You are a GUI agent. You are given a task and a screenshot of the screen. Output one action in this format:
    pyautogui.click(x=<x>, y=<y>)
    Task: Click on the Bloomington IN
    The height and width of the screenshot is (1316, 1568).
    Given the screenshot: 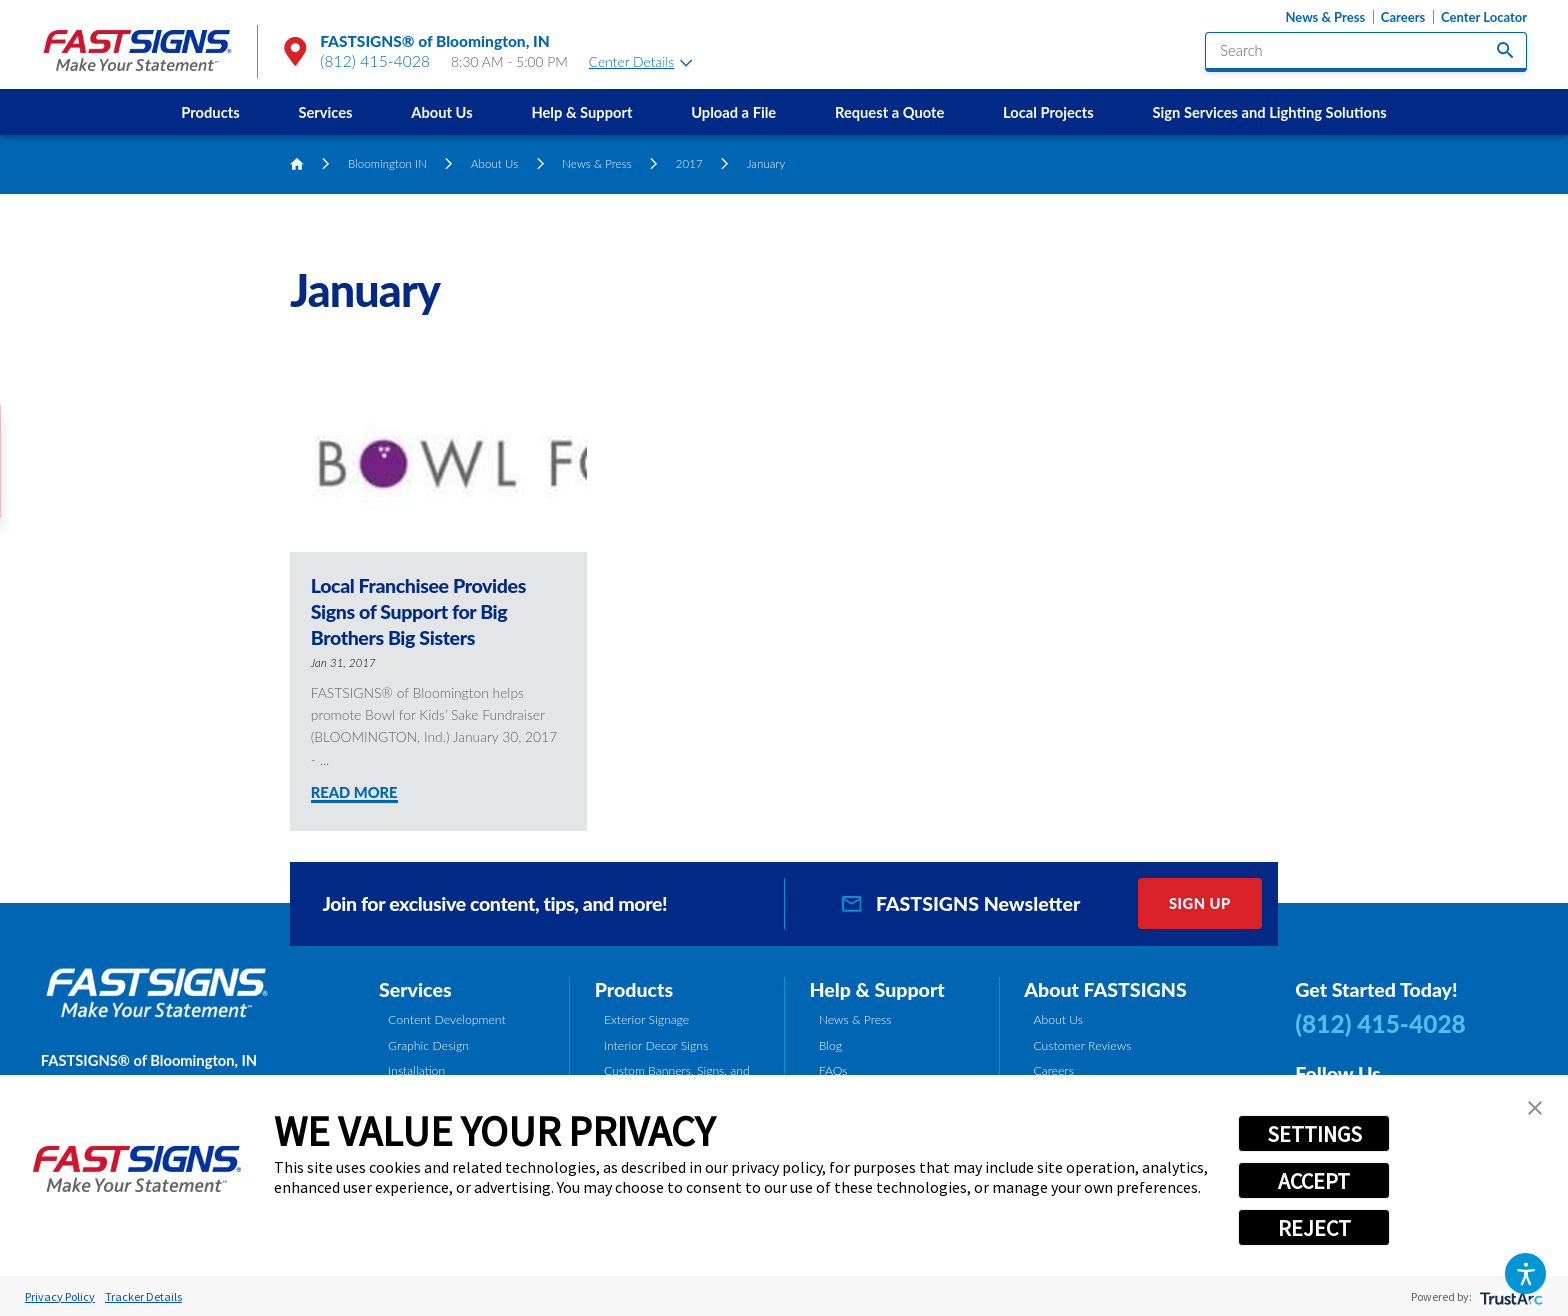 What is the action you would take?
    pyautogui.click(x=387, y=163)
    